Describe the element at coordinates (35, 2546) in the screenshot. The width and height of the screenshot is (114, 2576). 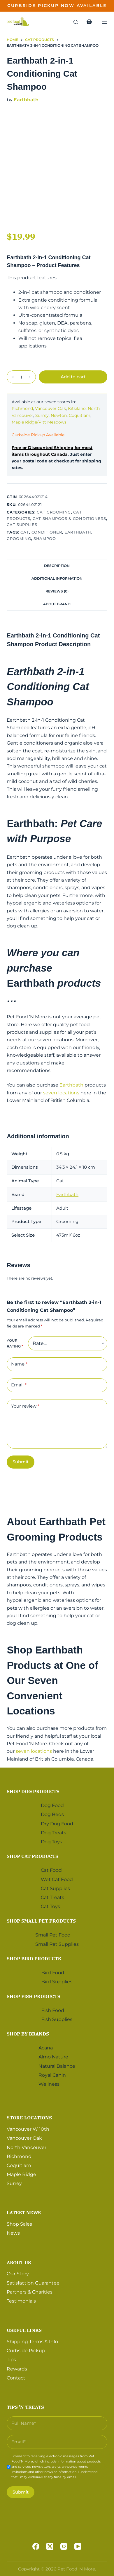
I see `[Facebook]` at that location.